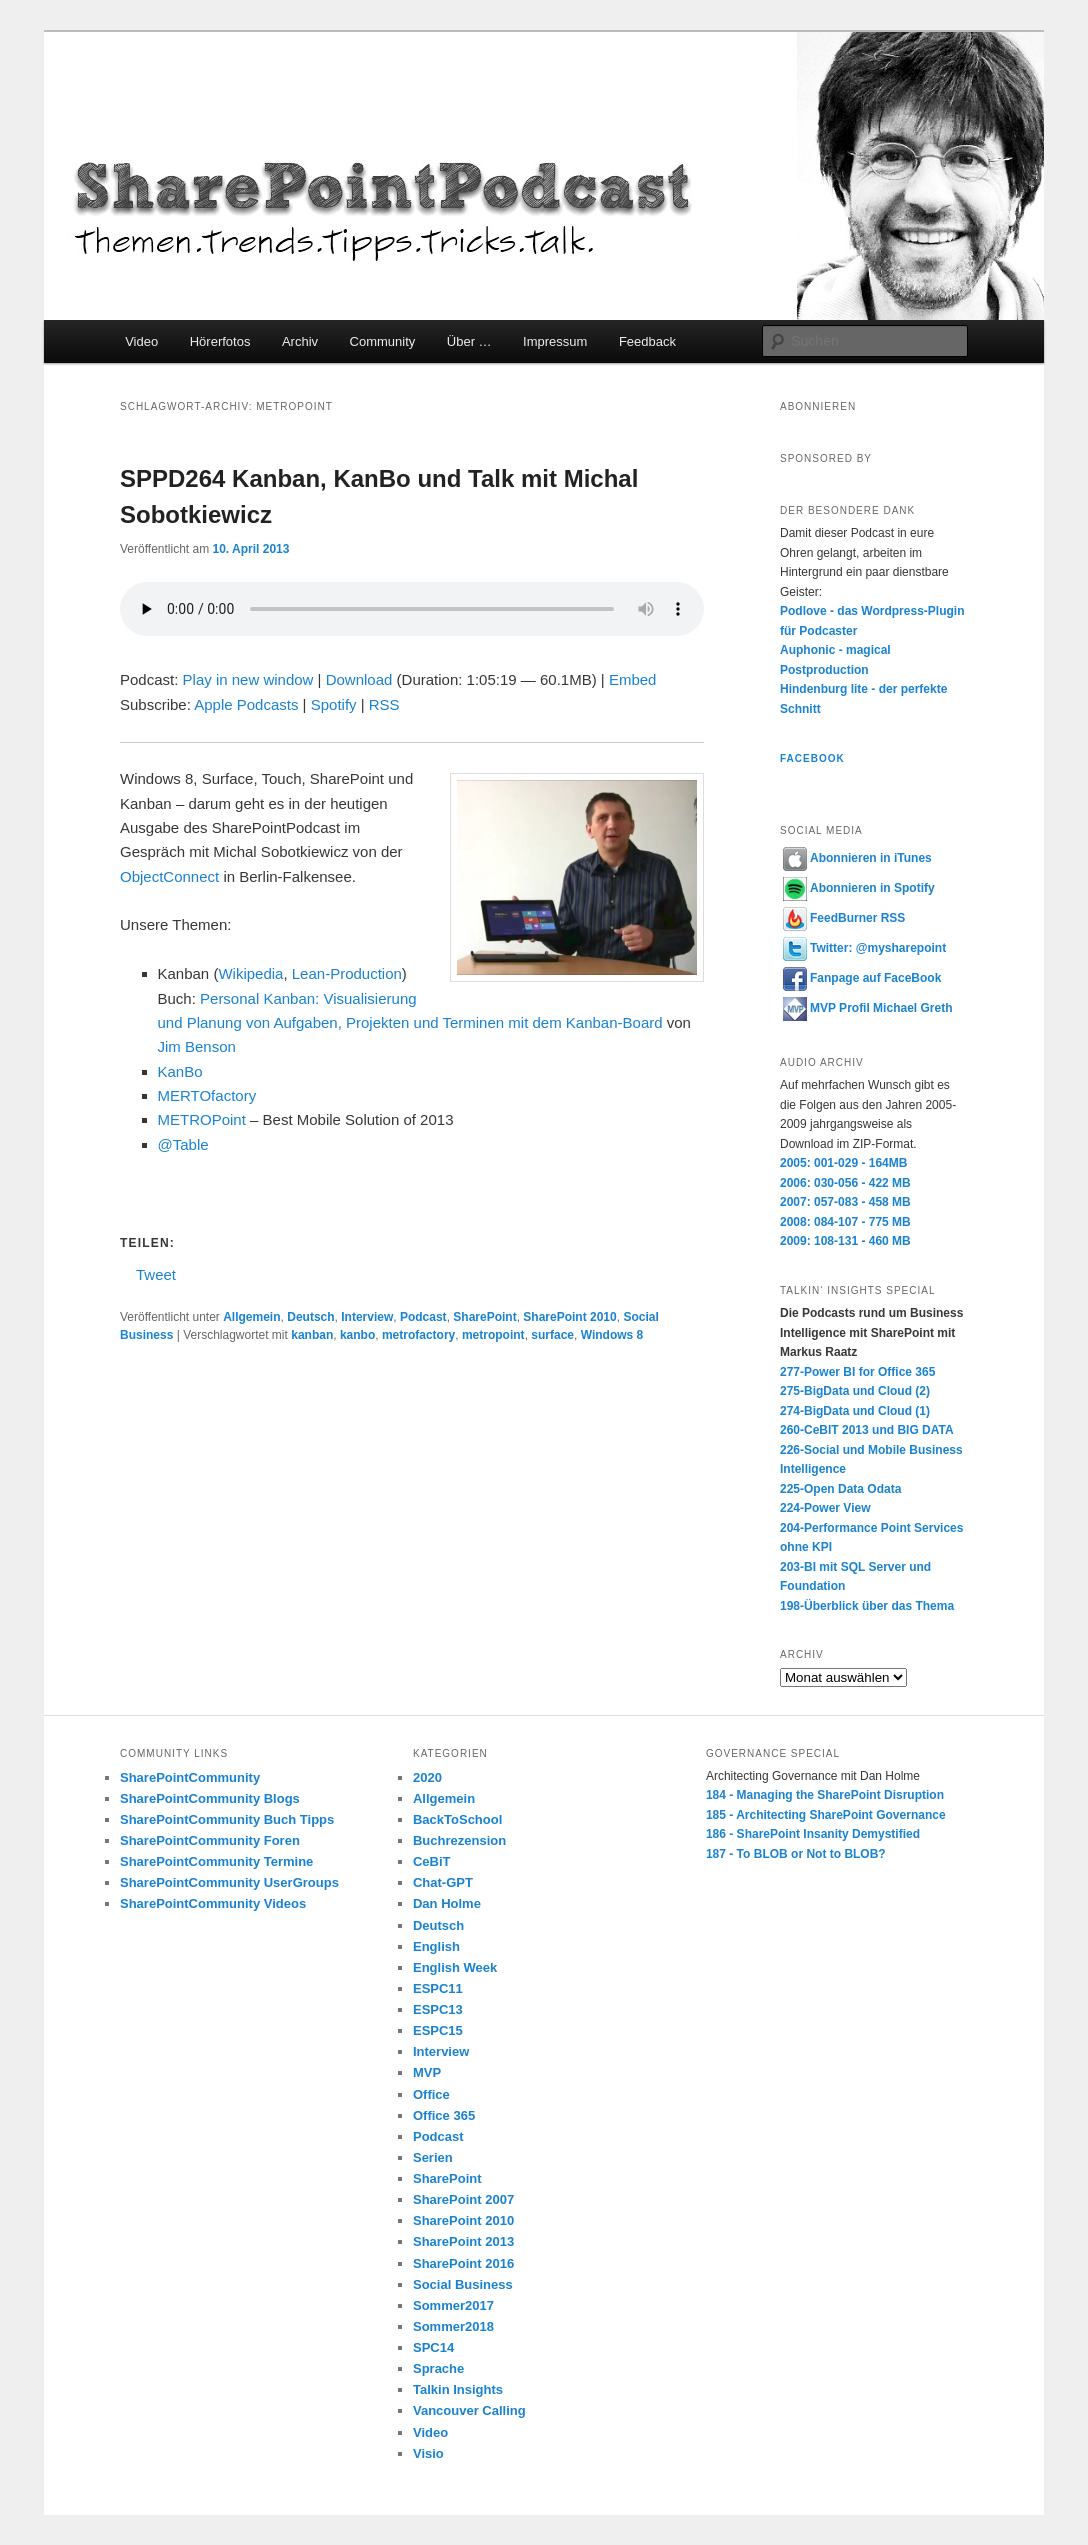 The height and width of the screenshot is (2545, 1088). Describe the element at coordinates (463, 2241) in the screenshot. I see `SharePoint 2013` at that location.